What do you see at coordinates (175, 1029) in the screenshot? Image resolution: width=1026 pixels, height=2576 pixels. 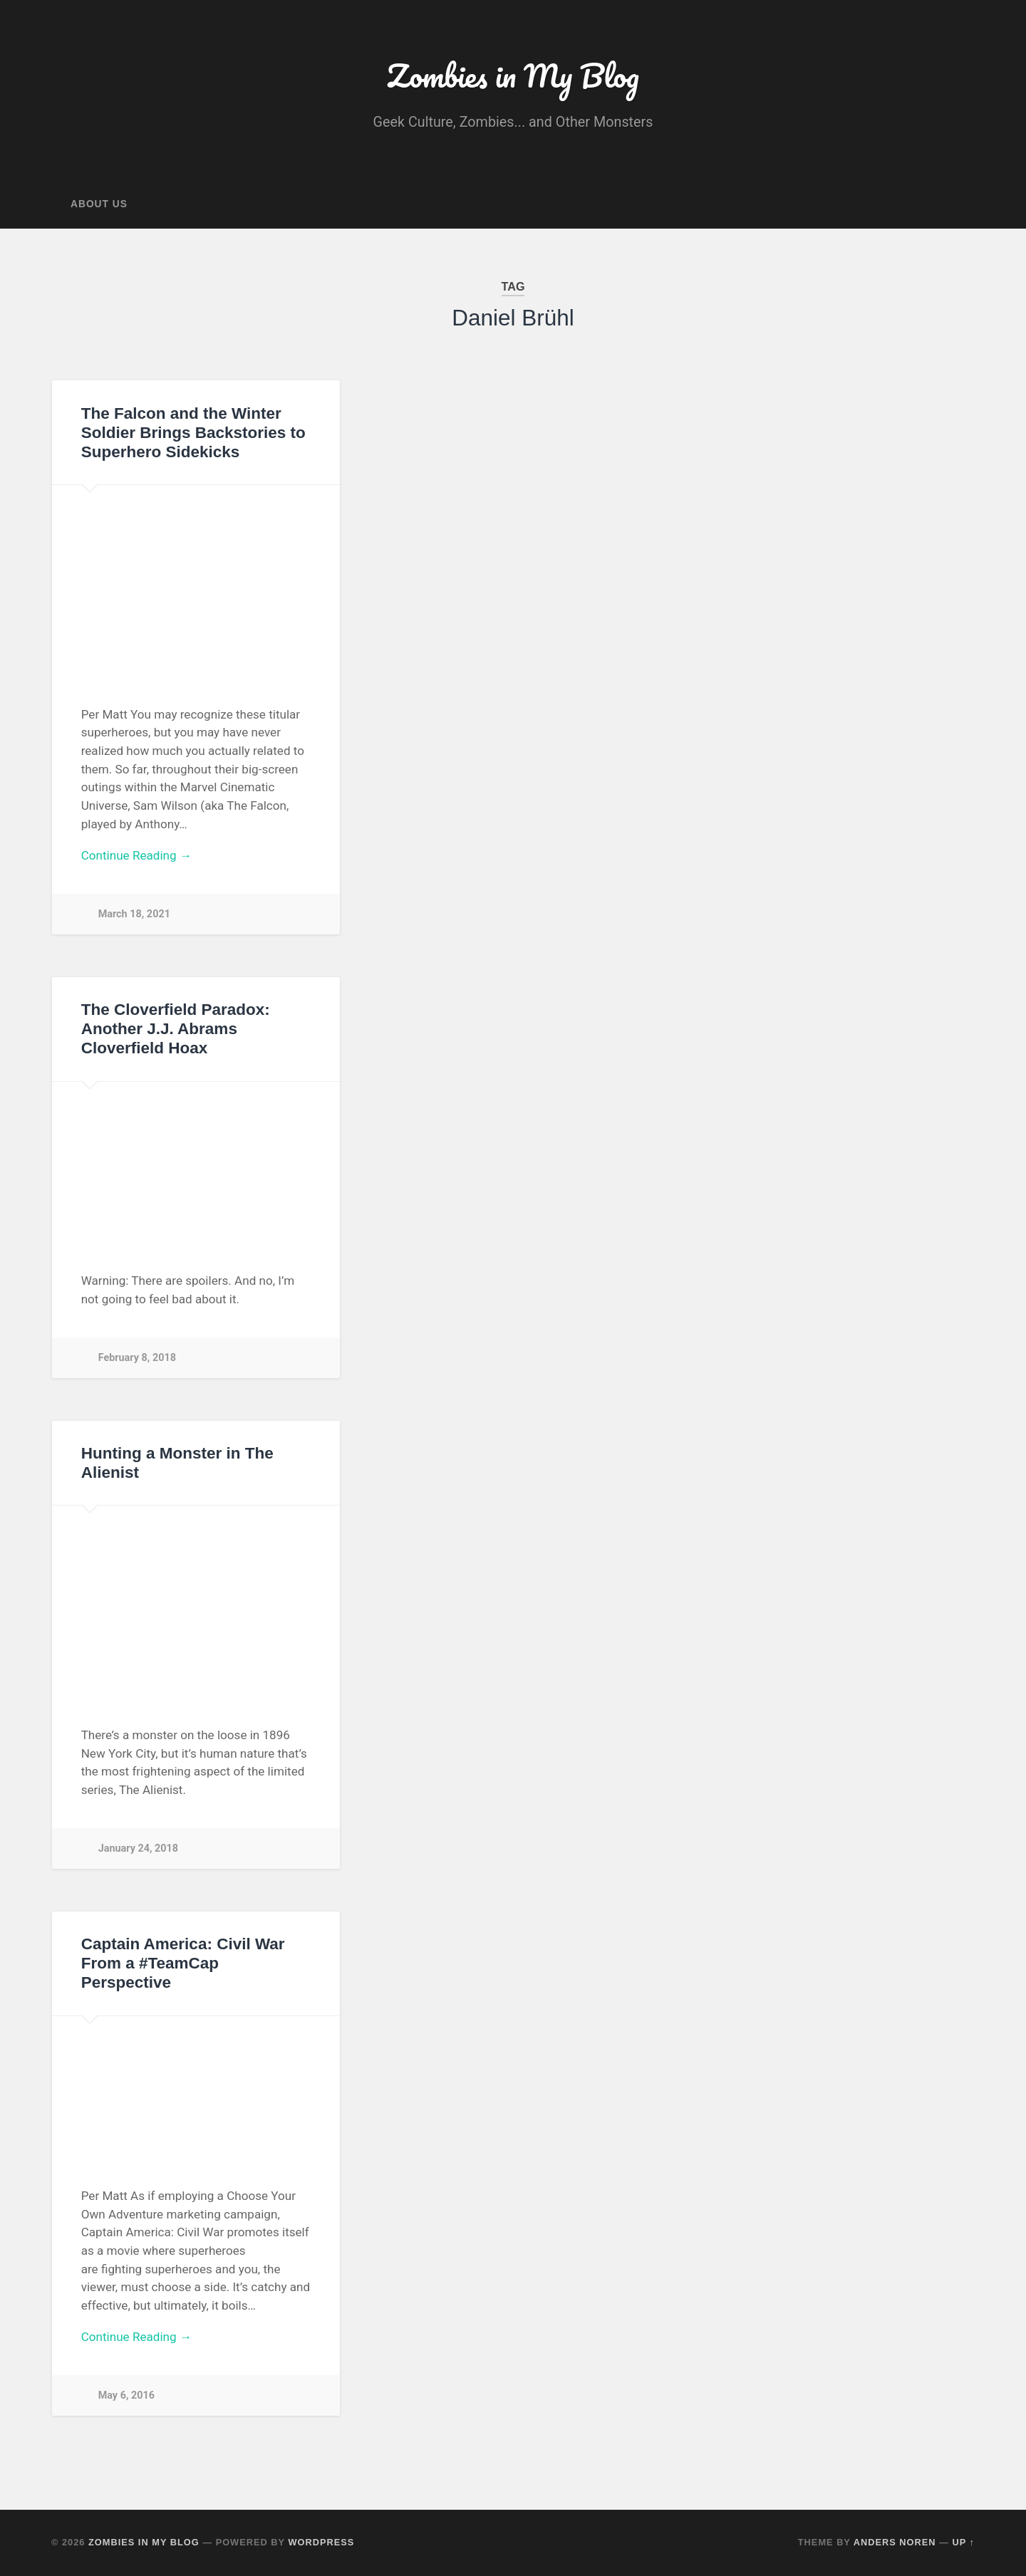 I see `The Cloverfield Paradox: Another J.J. Abrams Cloverfield Hoax` at bounding box center [175, 1029].